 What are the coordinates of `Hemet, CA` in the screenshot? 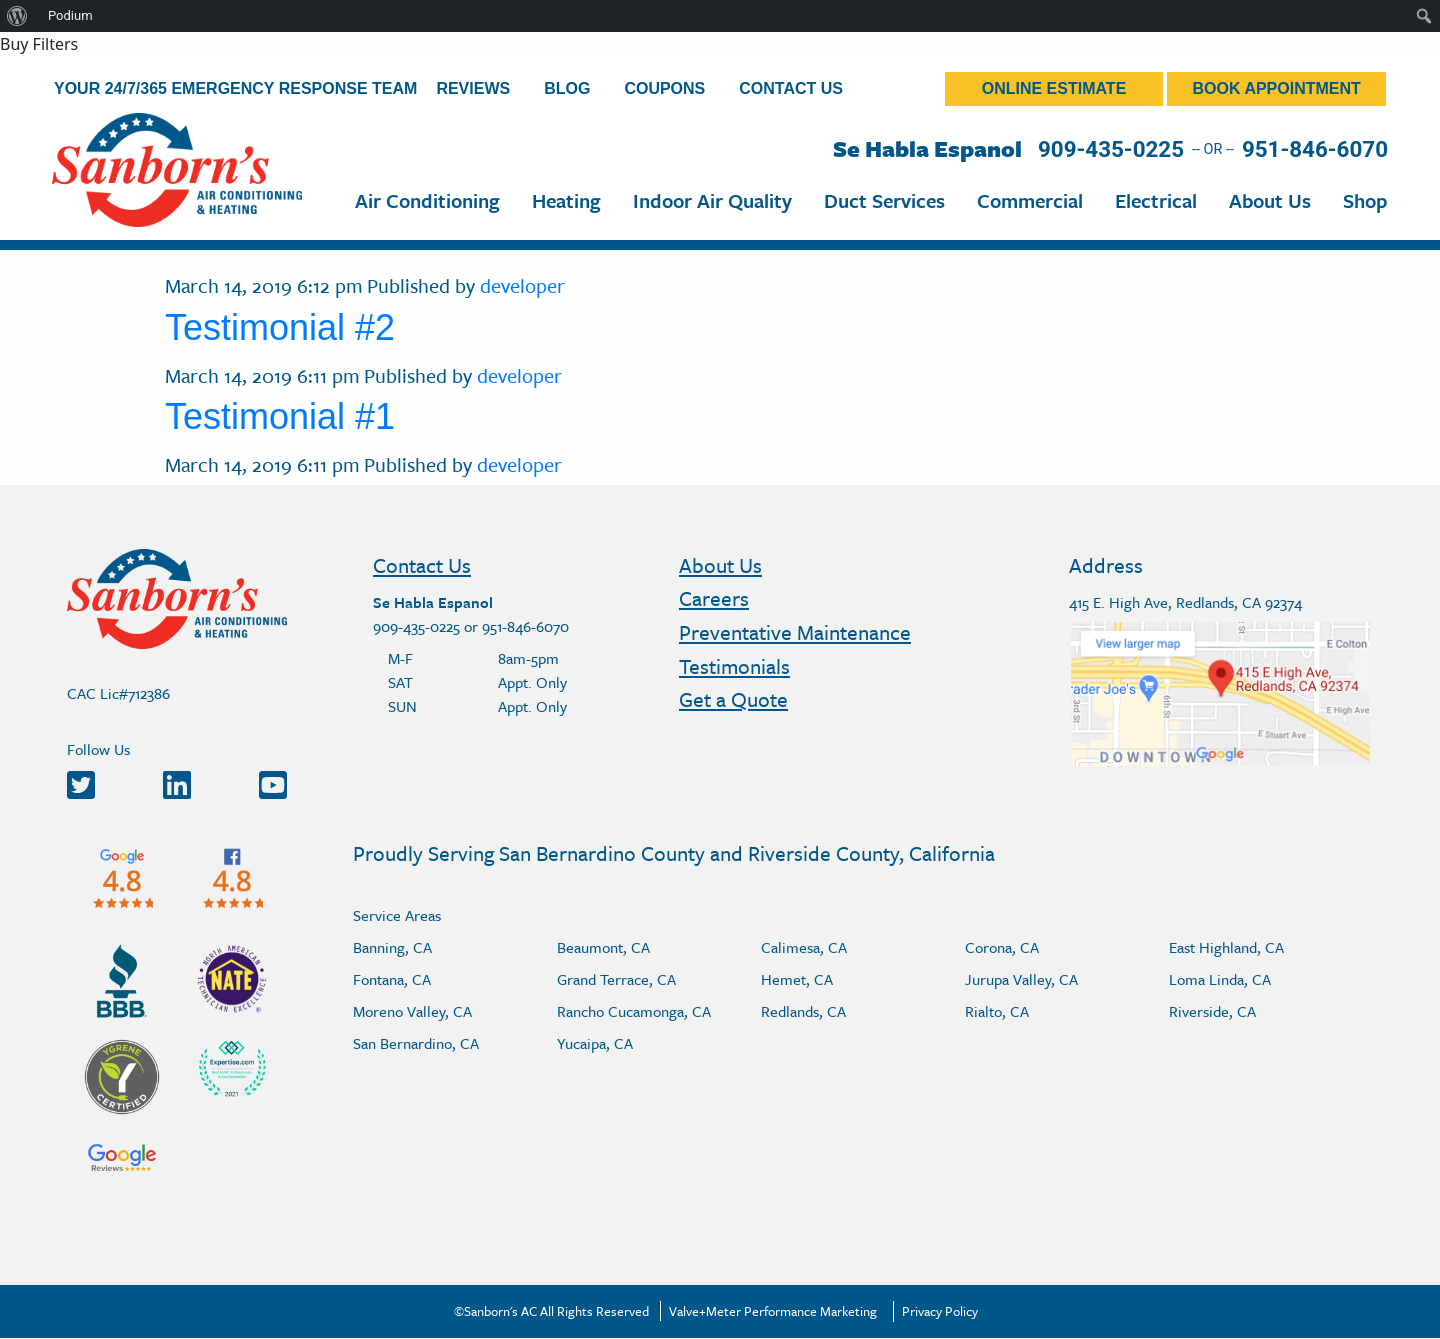 It's located at (797, 979).